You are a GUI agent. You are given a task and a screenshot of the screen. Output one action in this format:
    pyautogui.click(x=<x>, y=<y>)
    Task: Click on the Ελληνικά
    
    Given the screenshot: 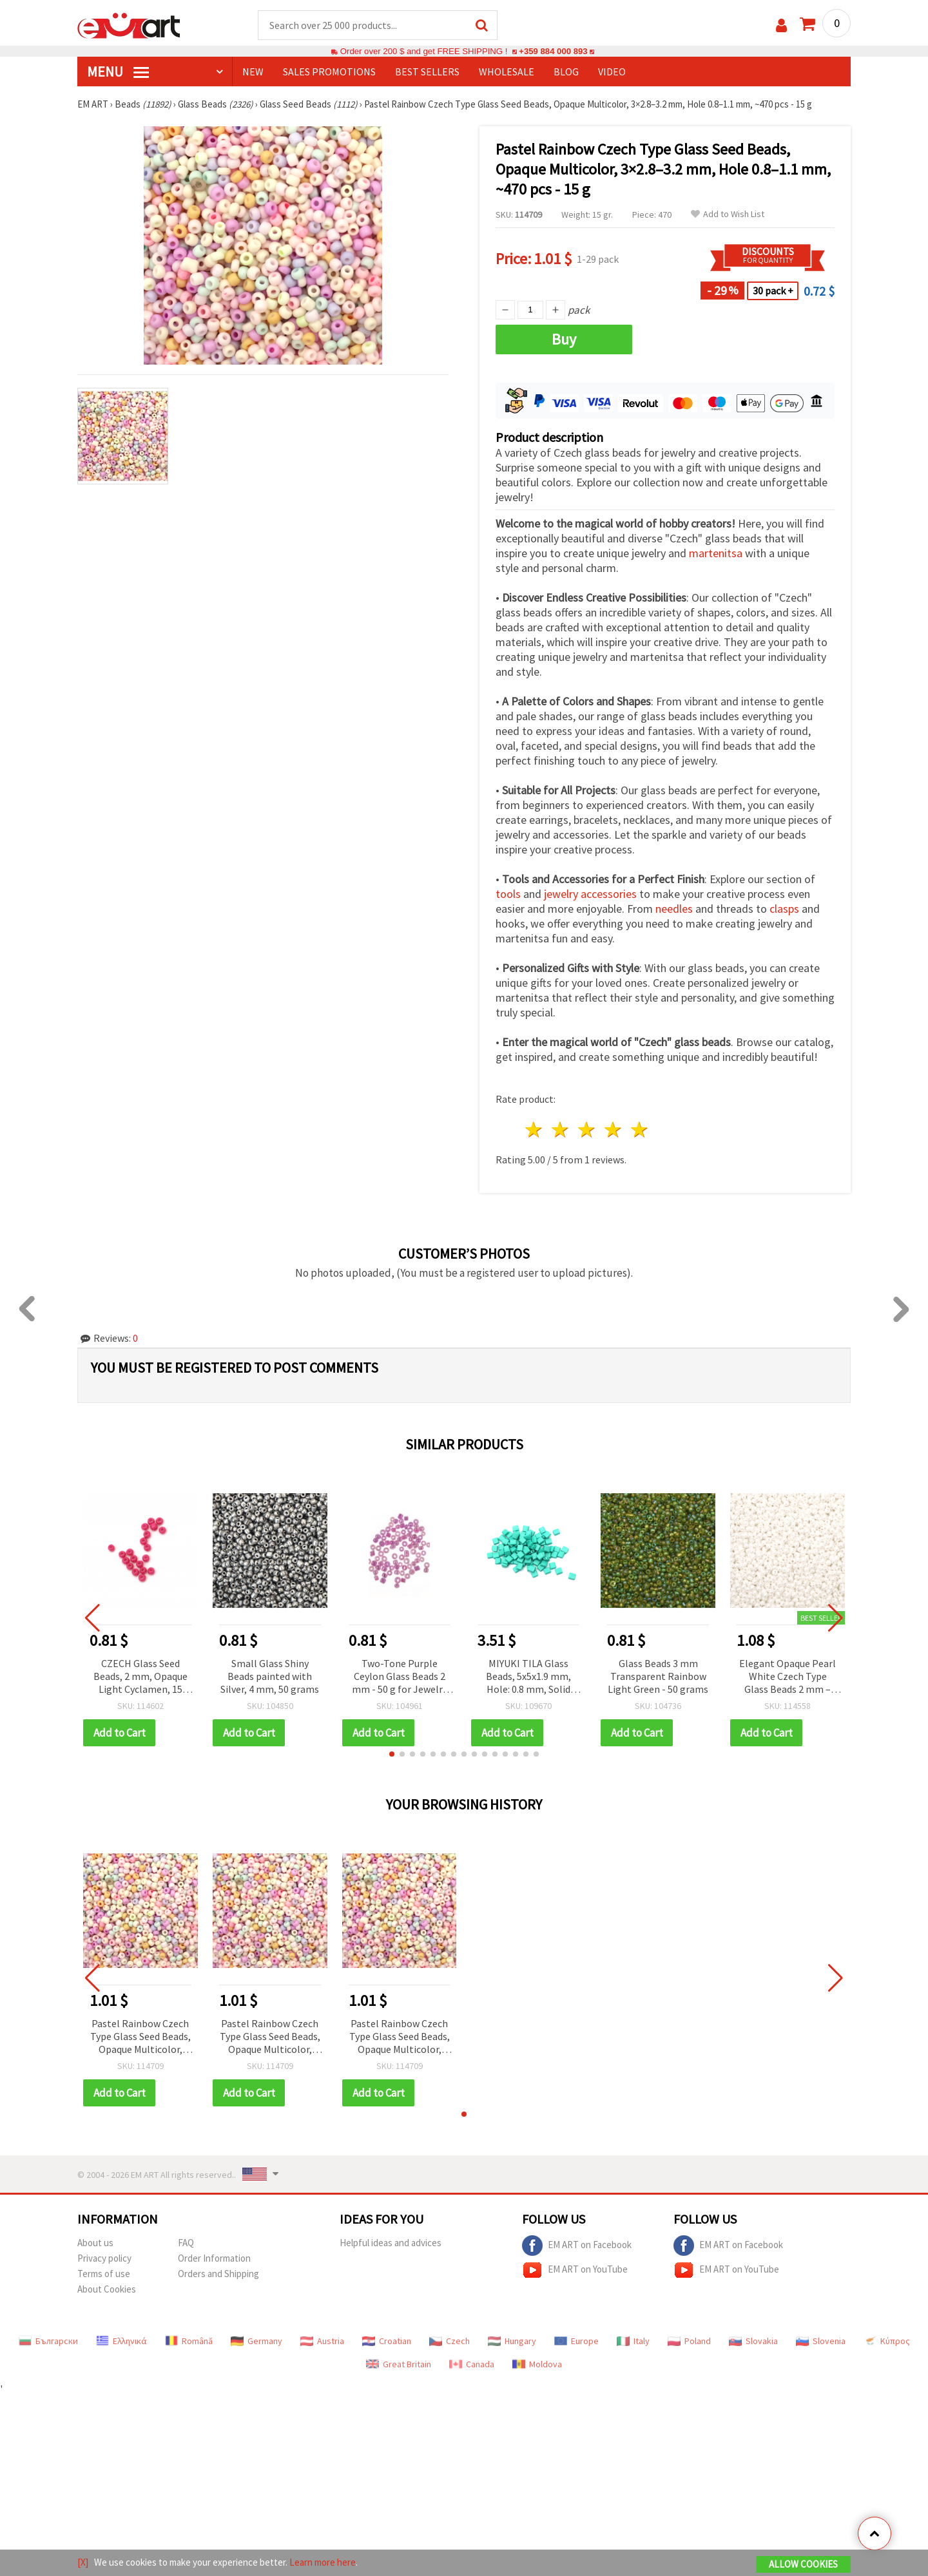 What is the action you would take?
    pyautogui.click(x=121, y=2340)
    